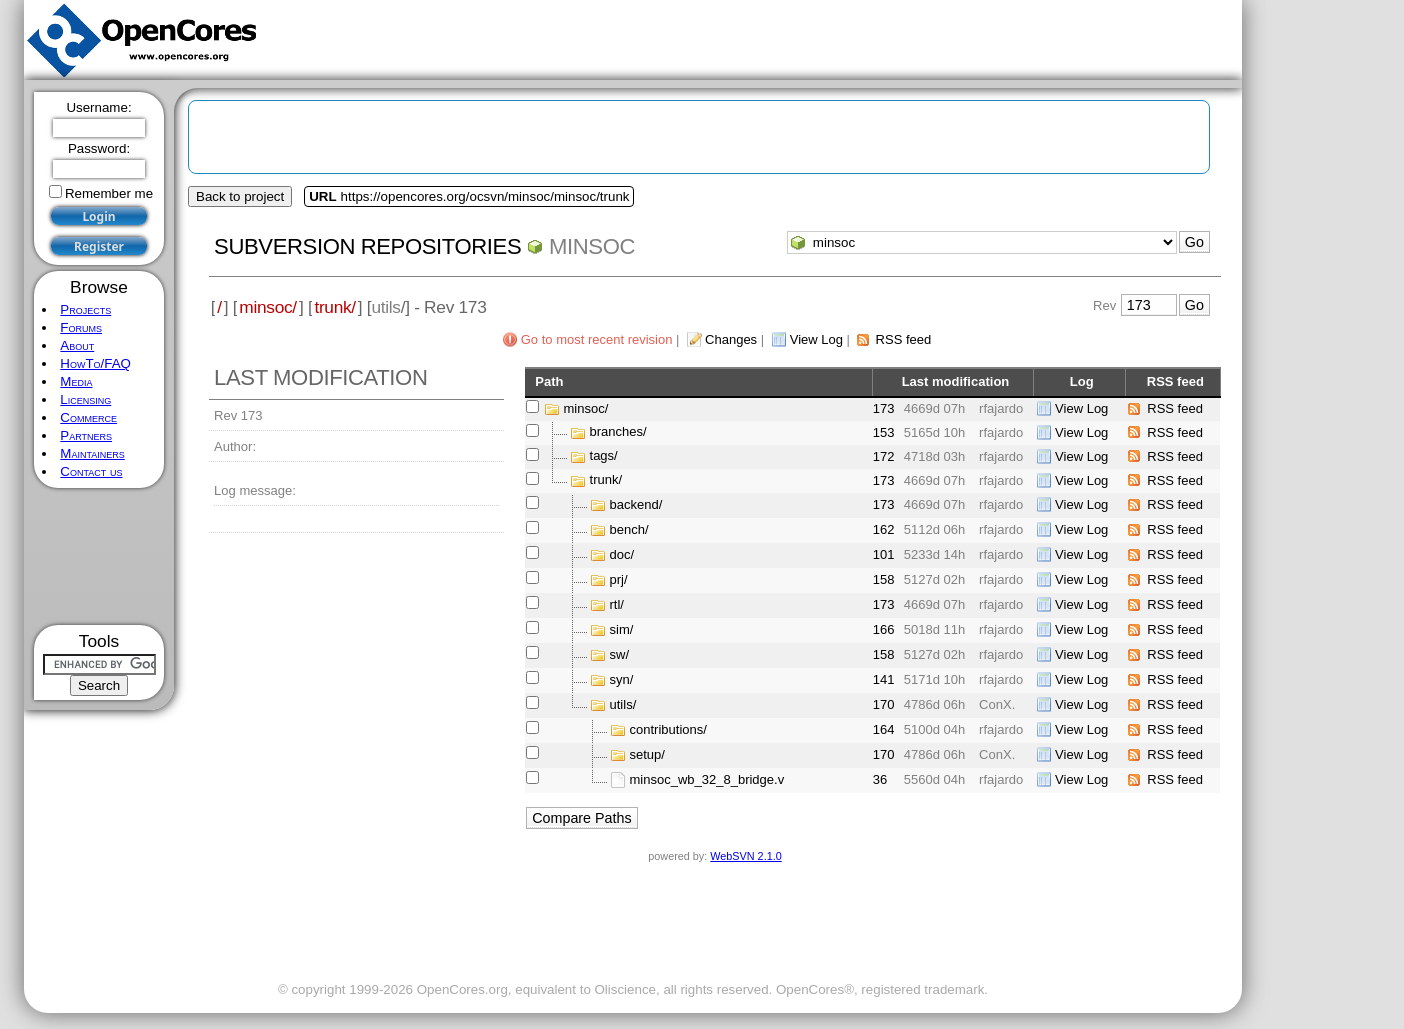  Describe the element at coordinates (367, 246) in the screenshot. I see `Subversion Repositories` at that location.